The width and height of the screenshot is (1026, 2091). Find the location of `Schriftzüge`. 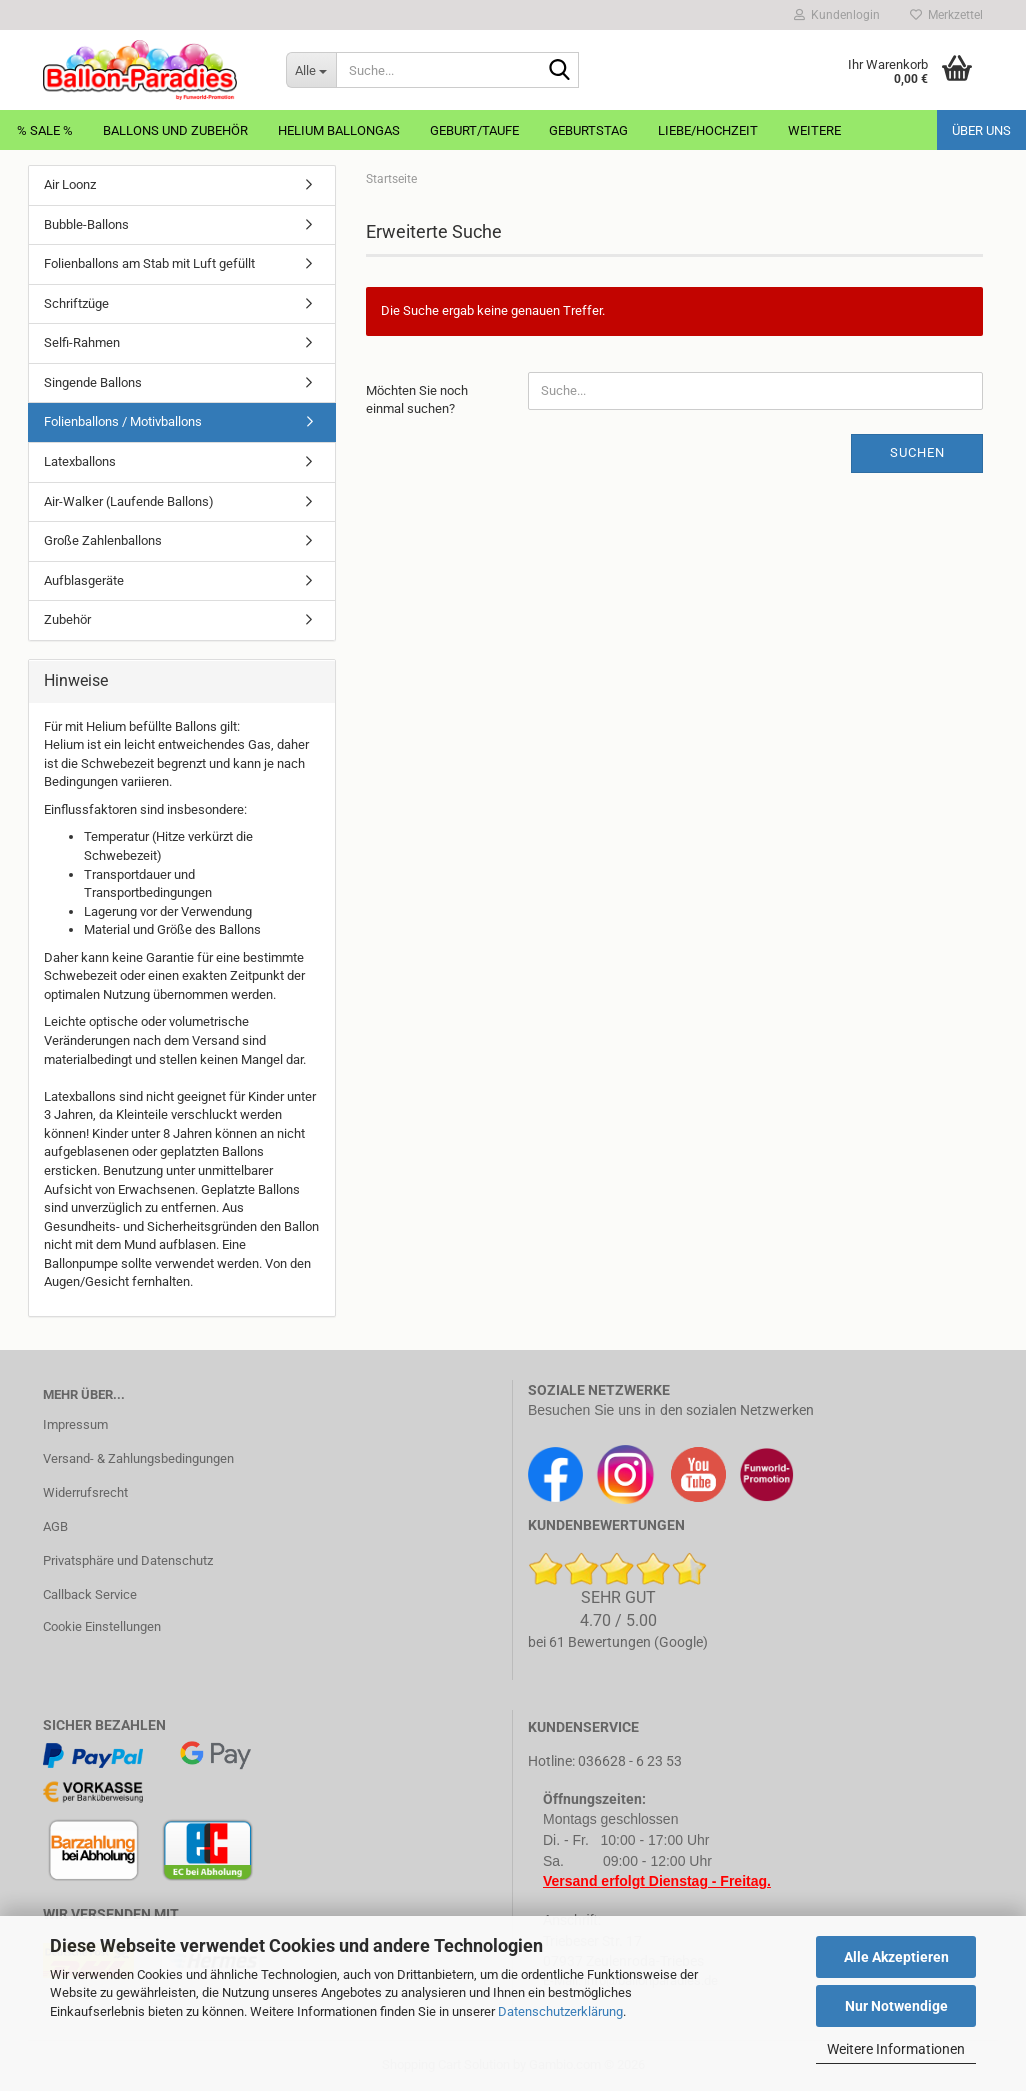

Schriftzüge is located at coordinates (76, 303).